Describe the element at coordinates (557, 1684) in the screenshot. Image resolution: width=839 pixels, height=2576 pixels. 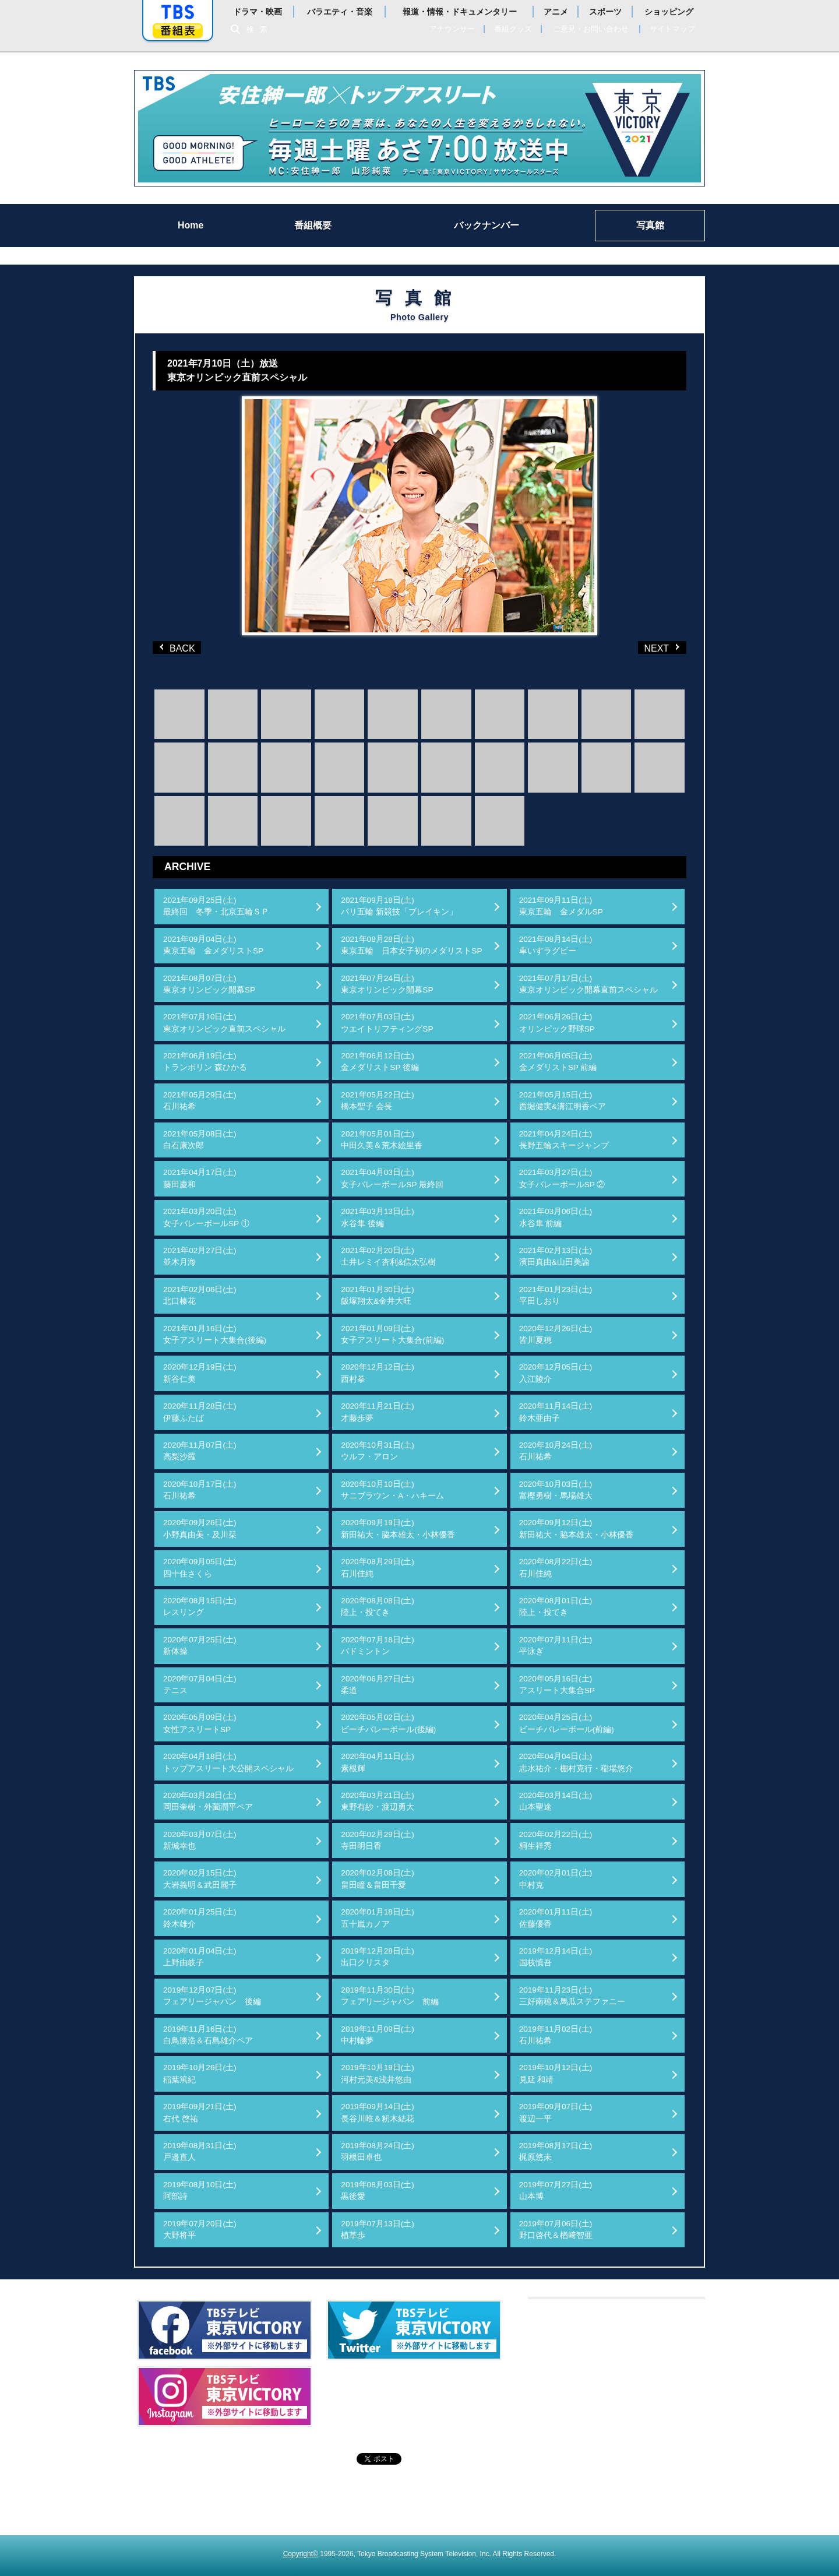
I see `2020年05月16日(土)アスリート大集合SP` at that location.